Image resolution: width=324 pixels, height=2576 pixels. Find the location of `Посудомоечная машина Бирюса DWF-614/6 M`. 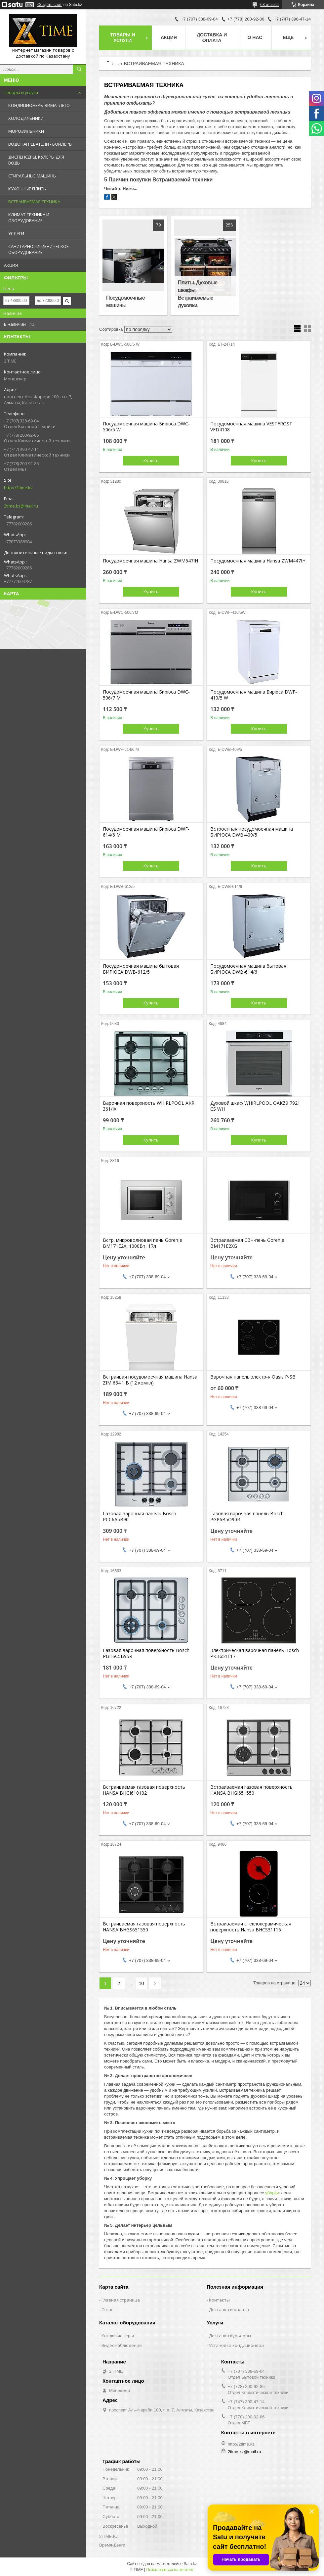

Посудомоечная машина Бирюса DWF-614/6 M is located at coordinates (146, 832).